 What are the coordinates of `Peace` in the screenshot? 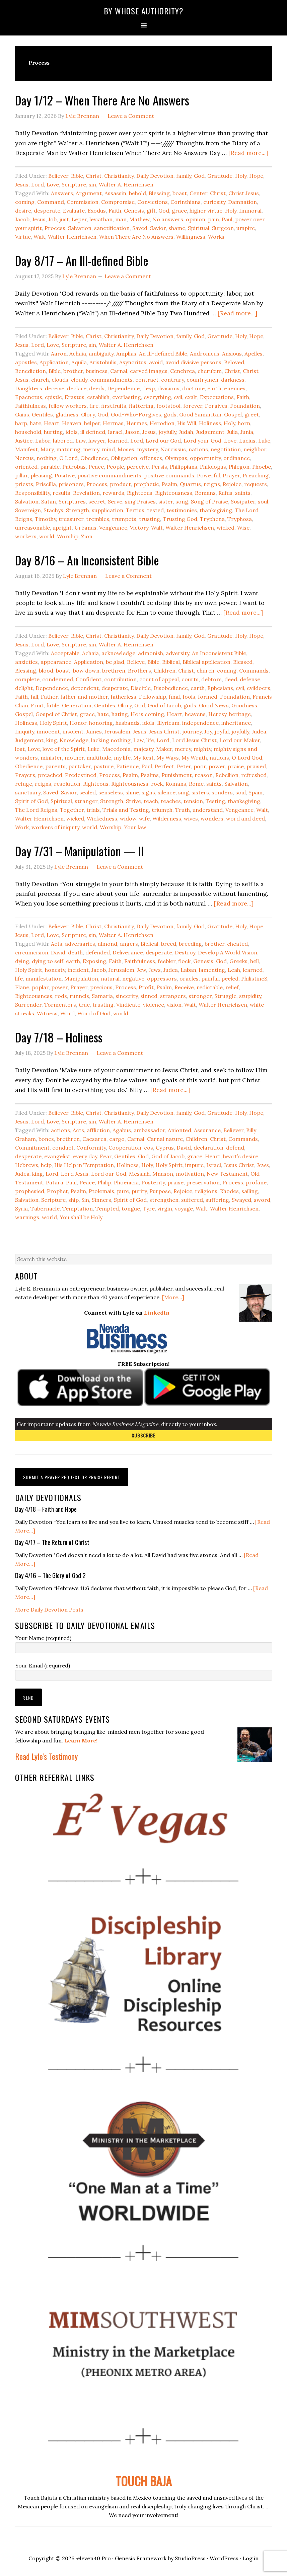 It's located at (96, 466).